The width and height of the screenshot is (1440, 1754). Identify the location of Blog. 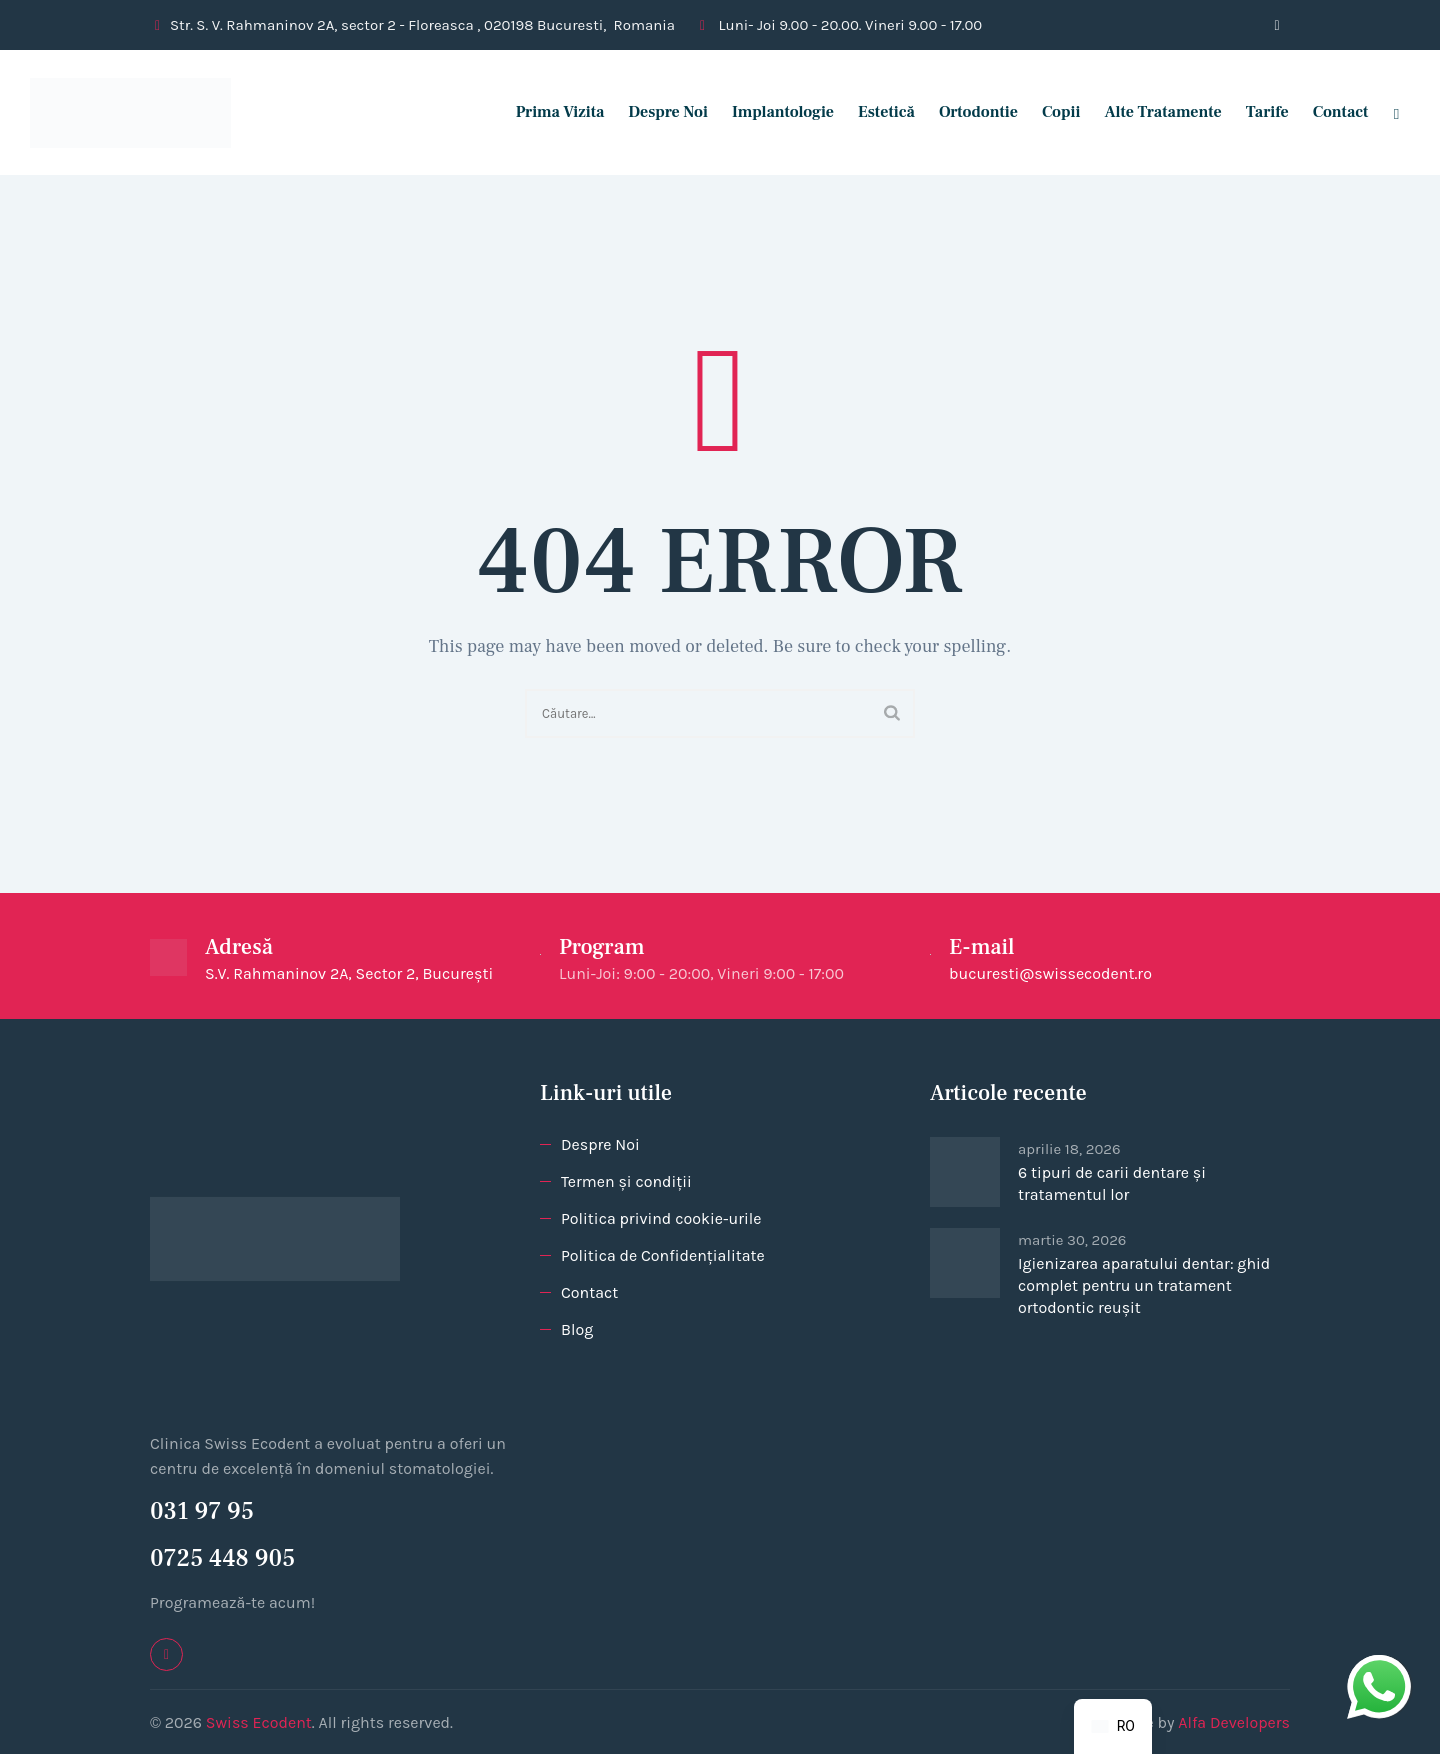
(577, 1329).